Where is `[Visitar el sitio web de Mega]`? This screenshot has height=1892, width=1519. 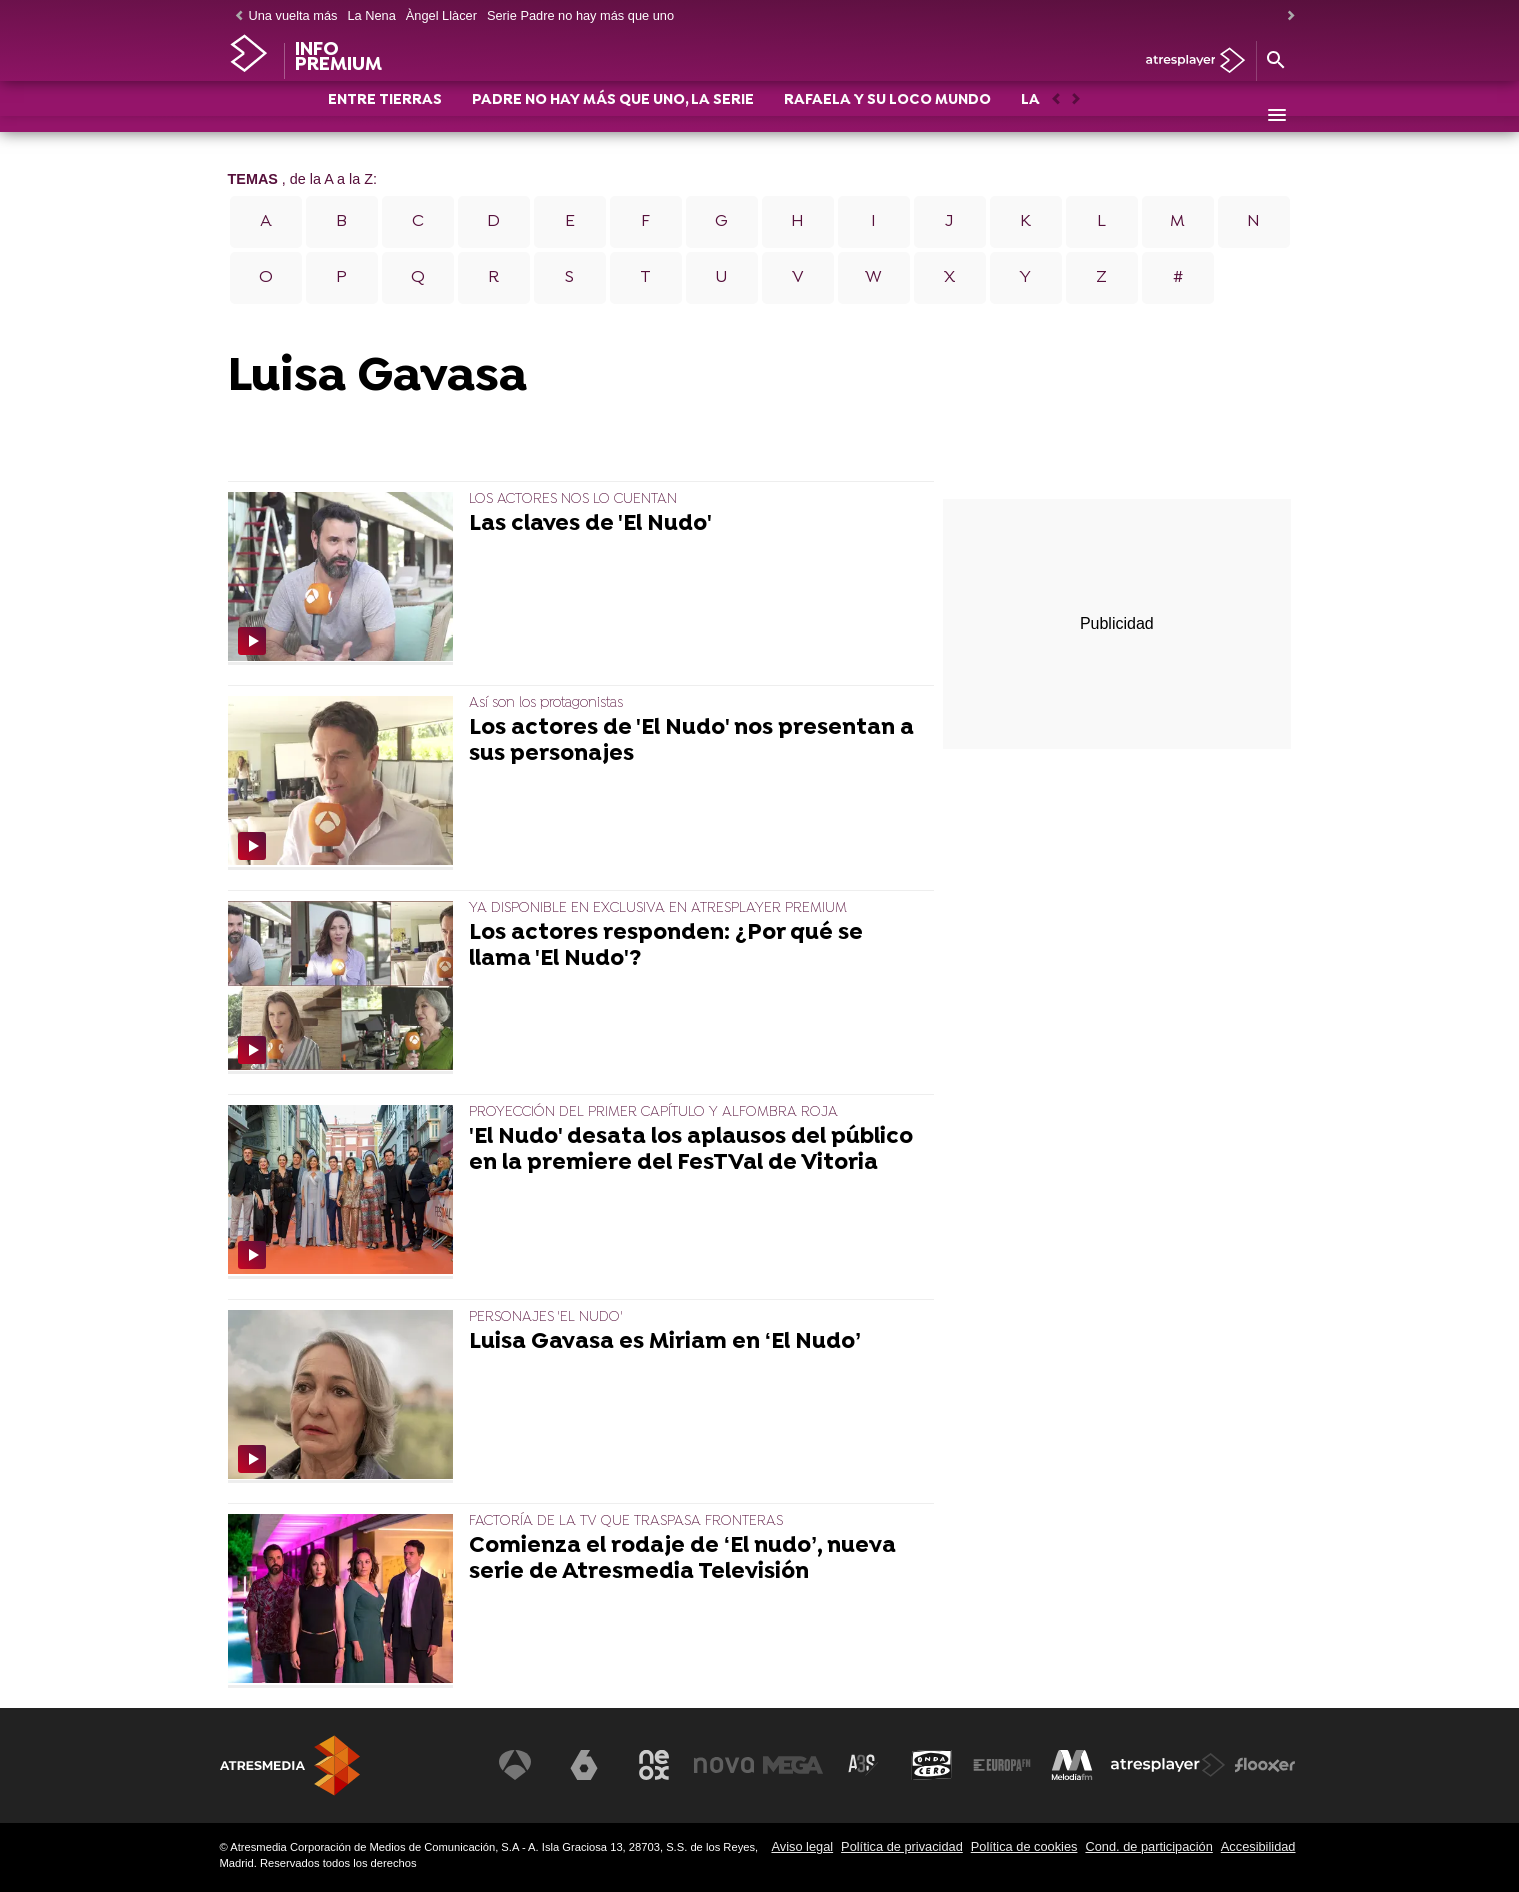 [Visitar el sitio web de Mega] is located at coordinates (793, 1765).